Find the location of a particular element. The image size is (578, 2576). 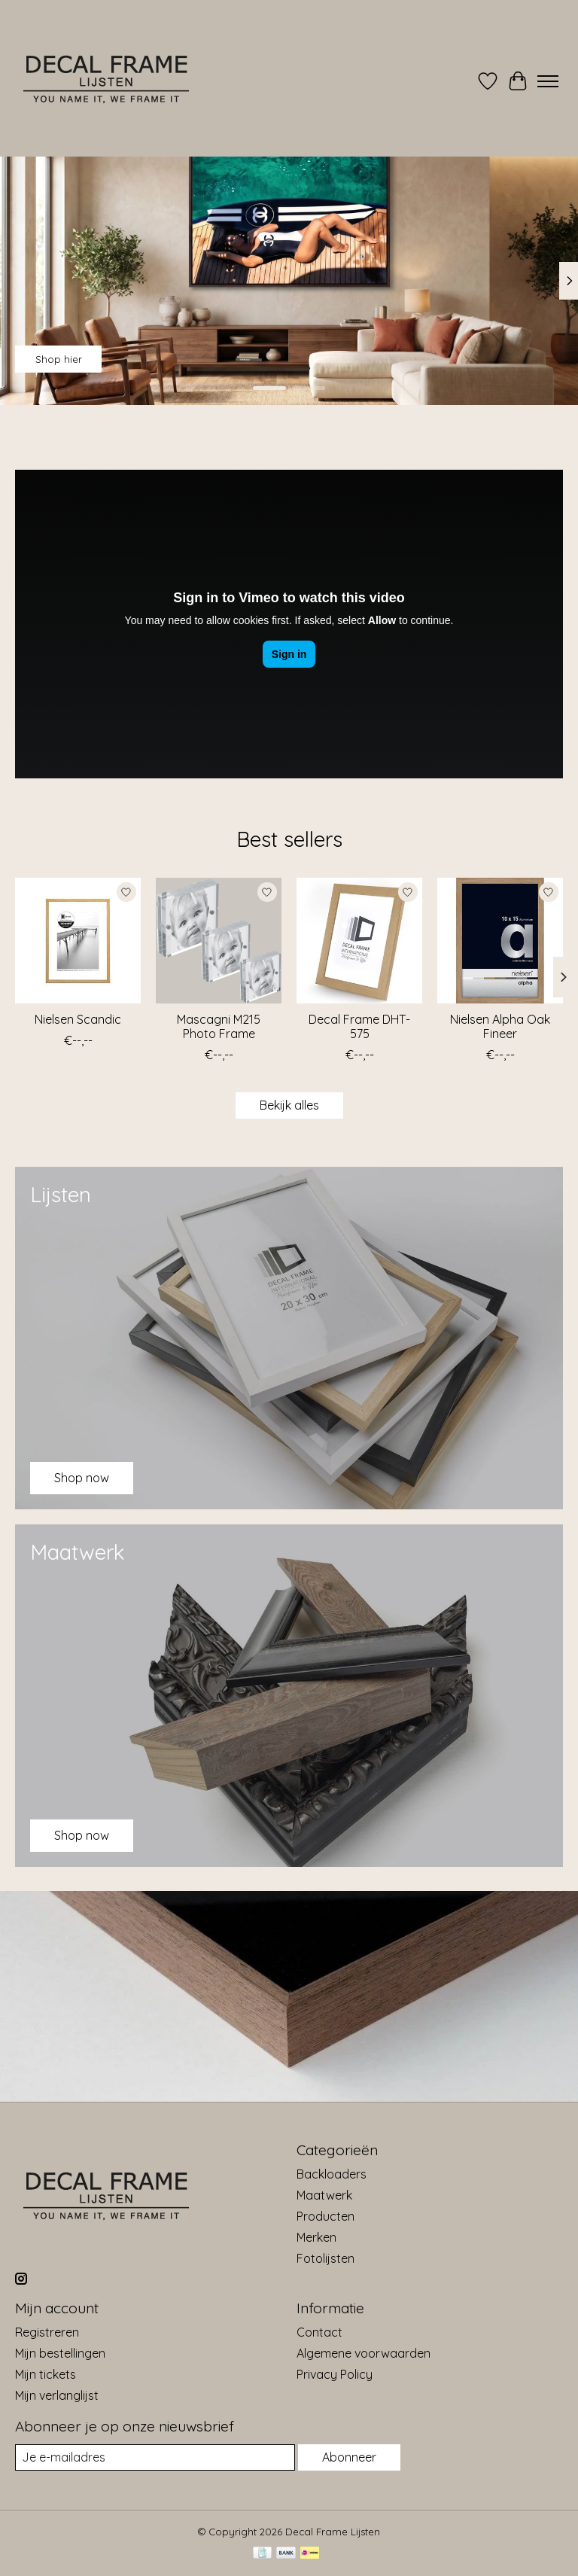

Merken is located at coordinates (316, 2237).